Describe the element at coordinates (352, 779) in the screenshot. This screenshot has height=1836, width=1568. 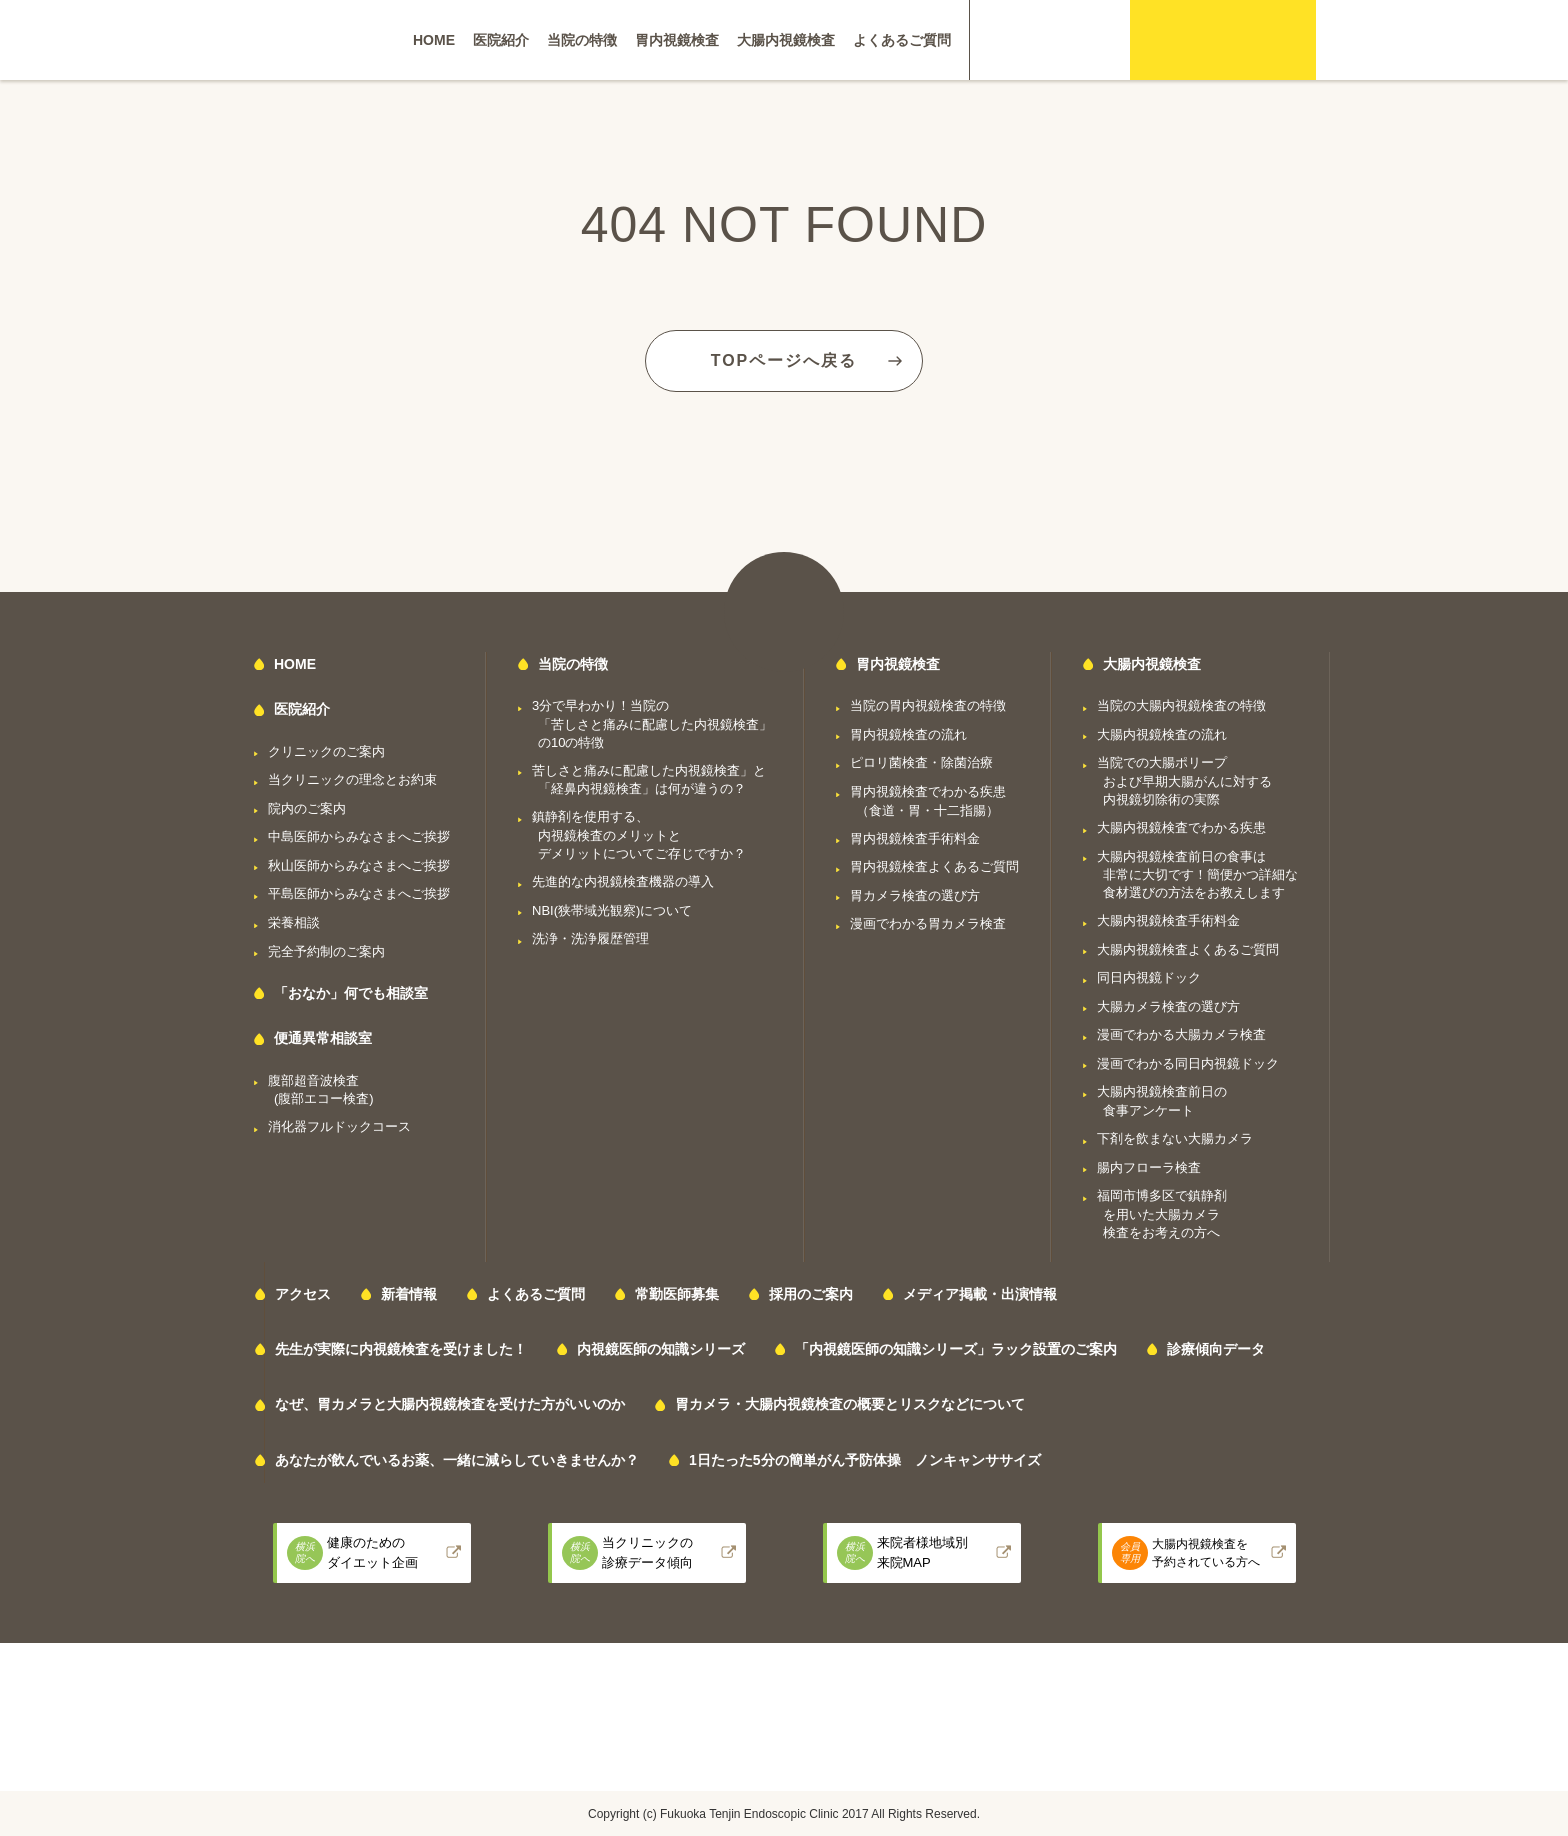
I see `当クリニックの理念とお約束` at that location.